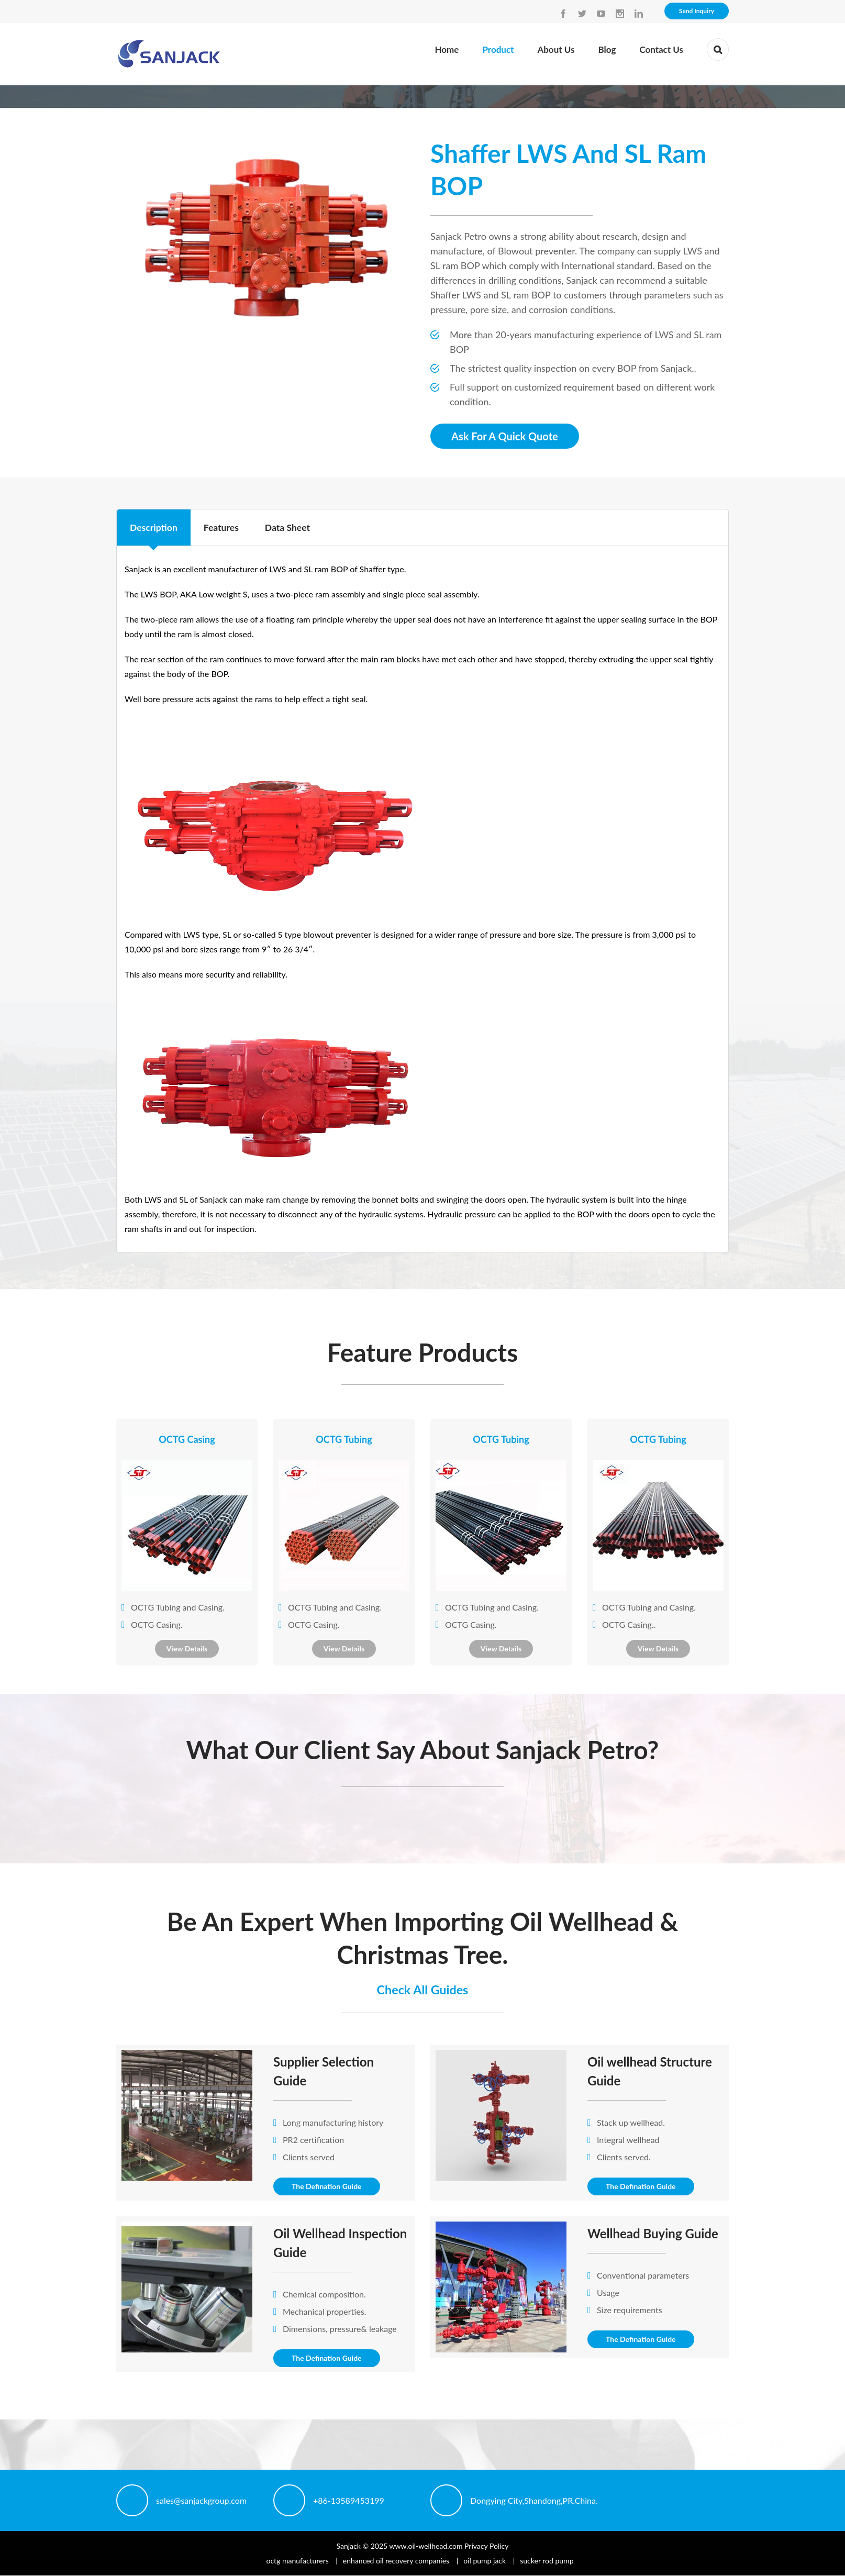  What do you see at coordinates (396, 2561) in the screenshot?
I see `enhanced oil recovery companies` at bounding box center [396, 2561].